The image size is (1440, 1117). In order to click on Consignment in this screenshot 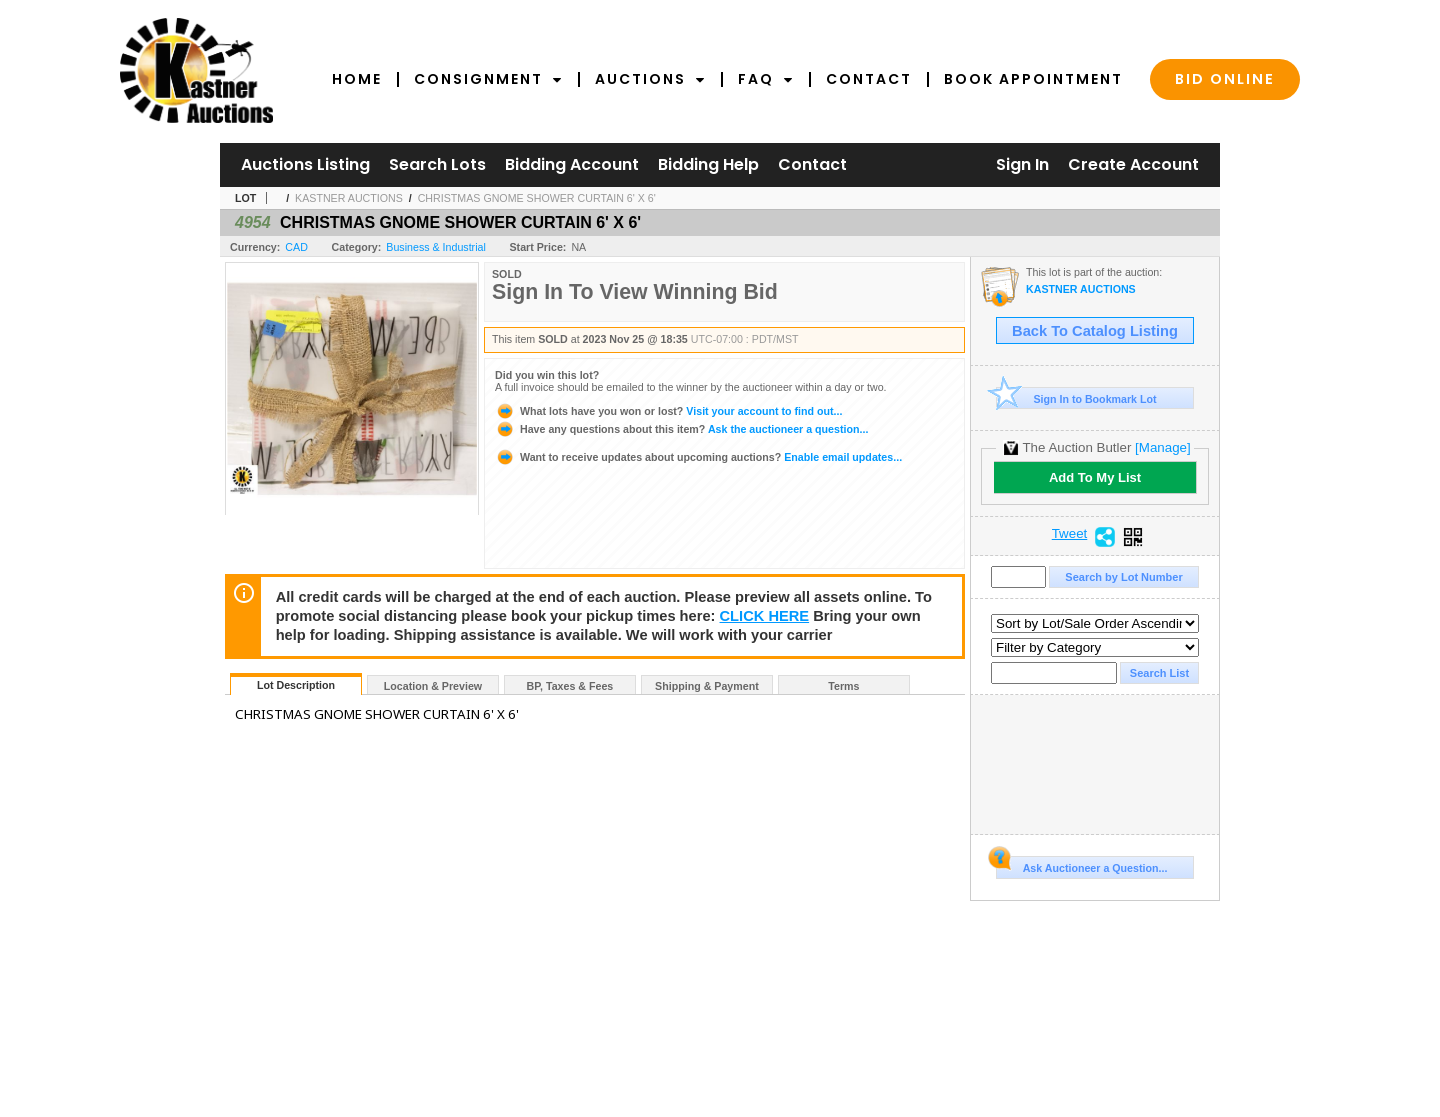, I will do `click(488, 79)`.